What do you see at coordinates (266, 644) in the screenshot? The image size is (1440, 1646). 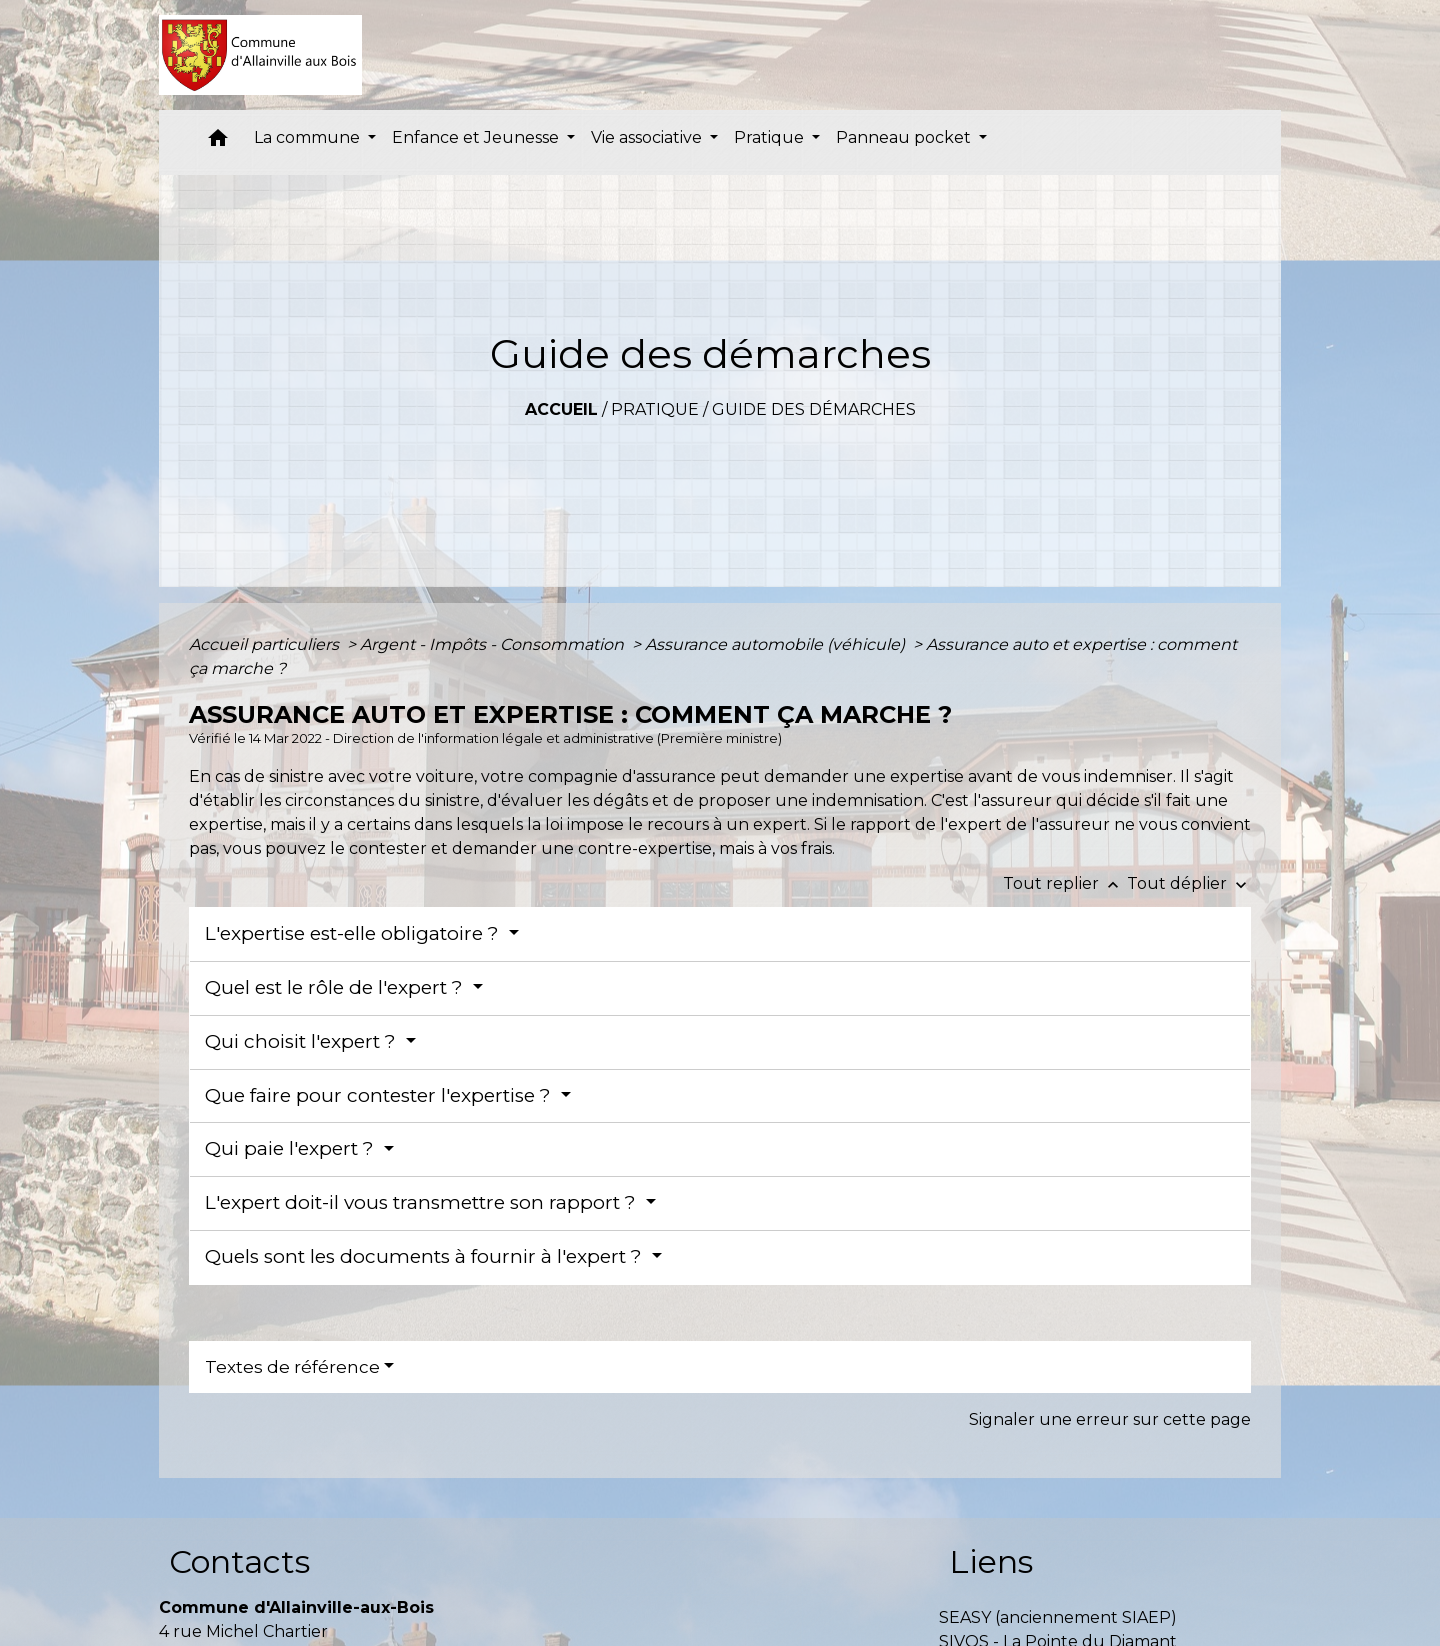 I see `Accueil particuliers` at bounding box center [266, 644].